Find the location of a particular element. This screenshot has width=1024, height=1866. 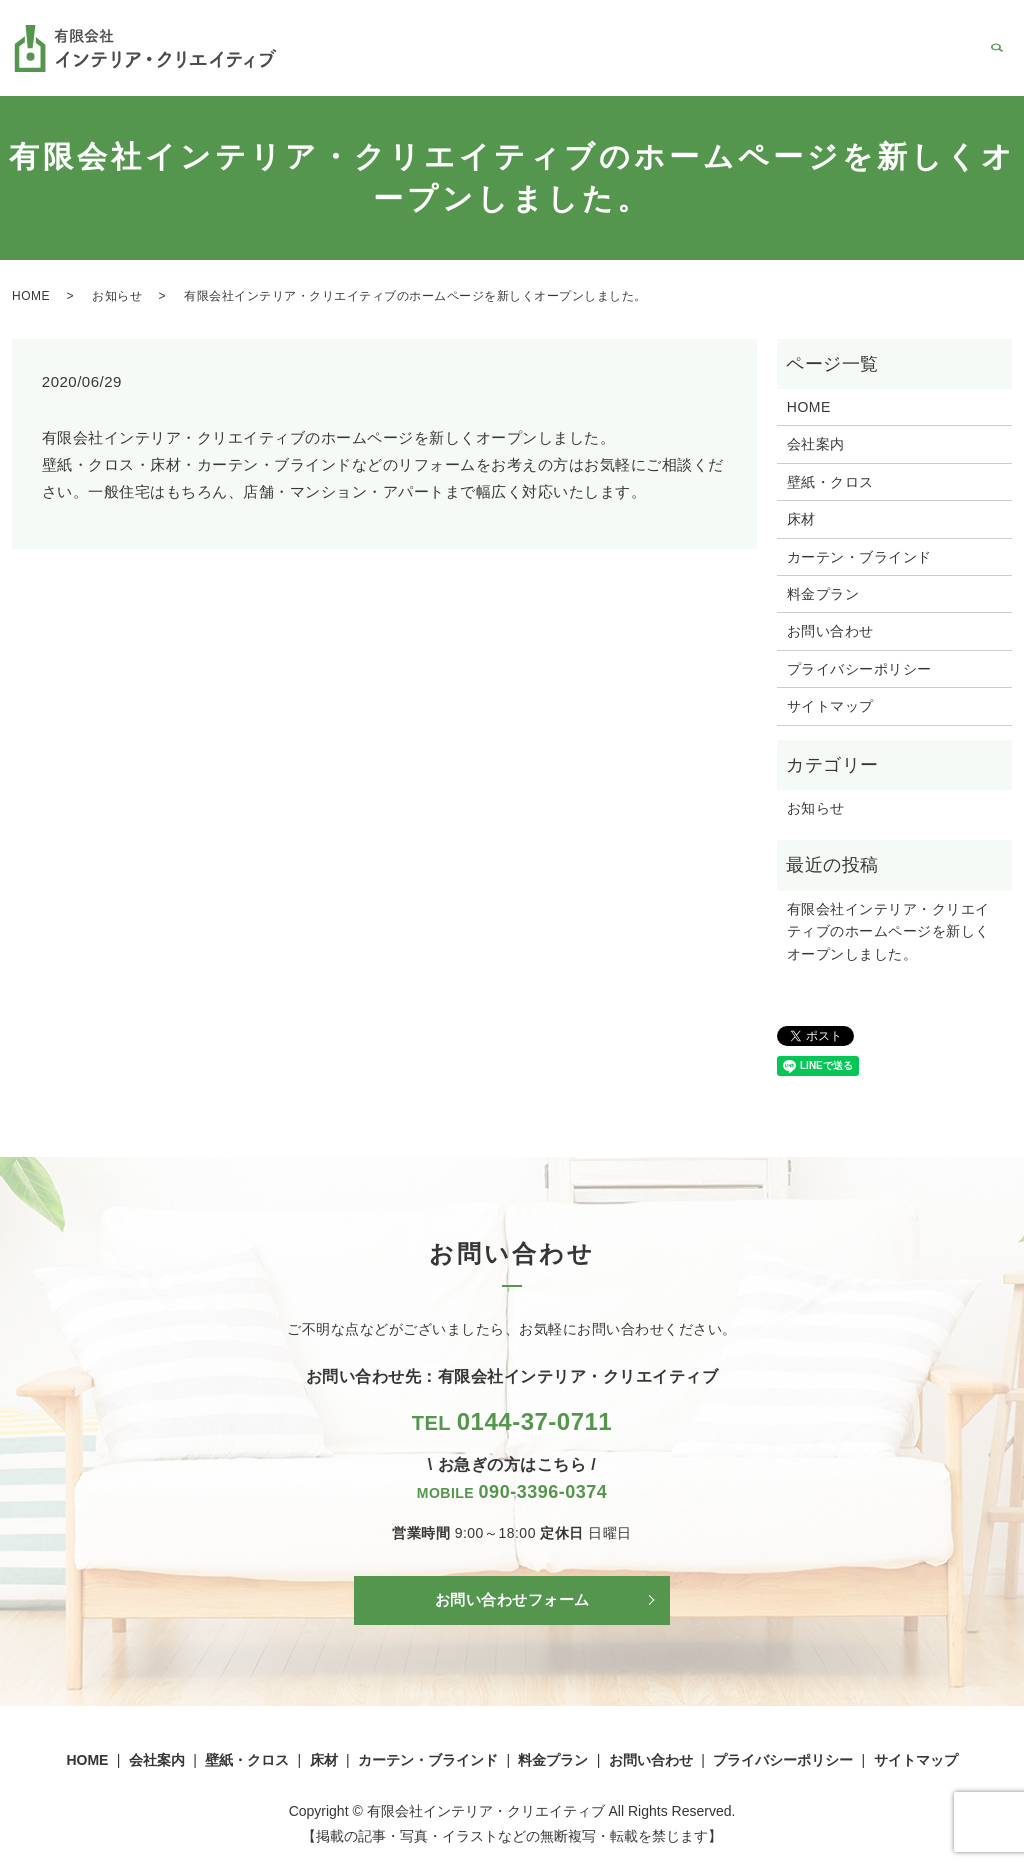

サイトマップ is located at coordinates (830, 706).